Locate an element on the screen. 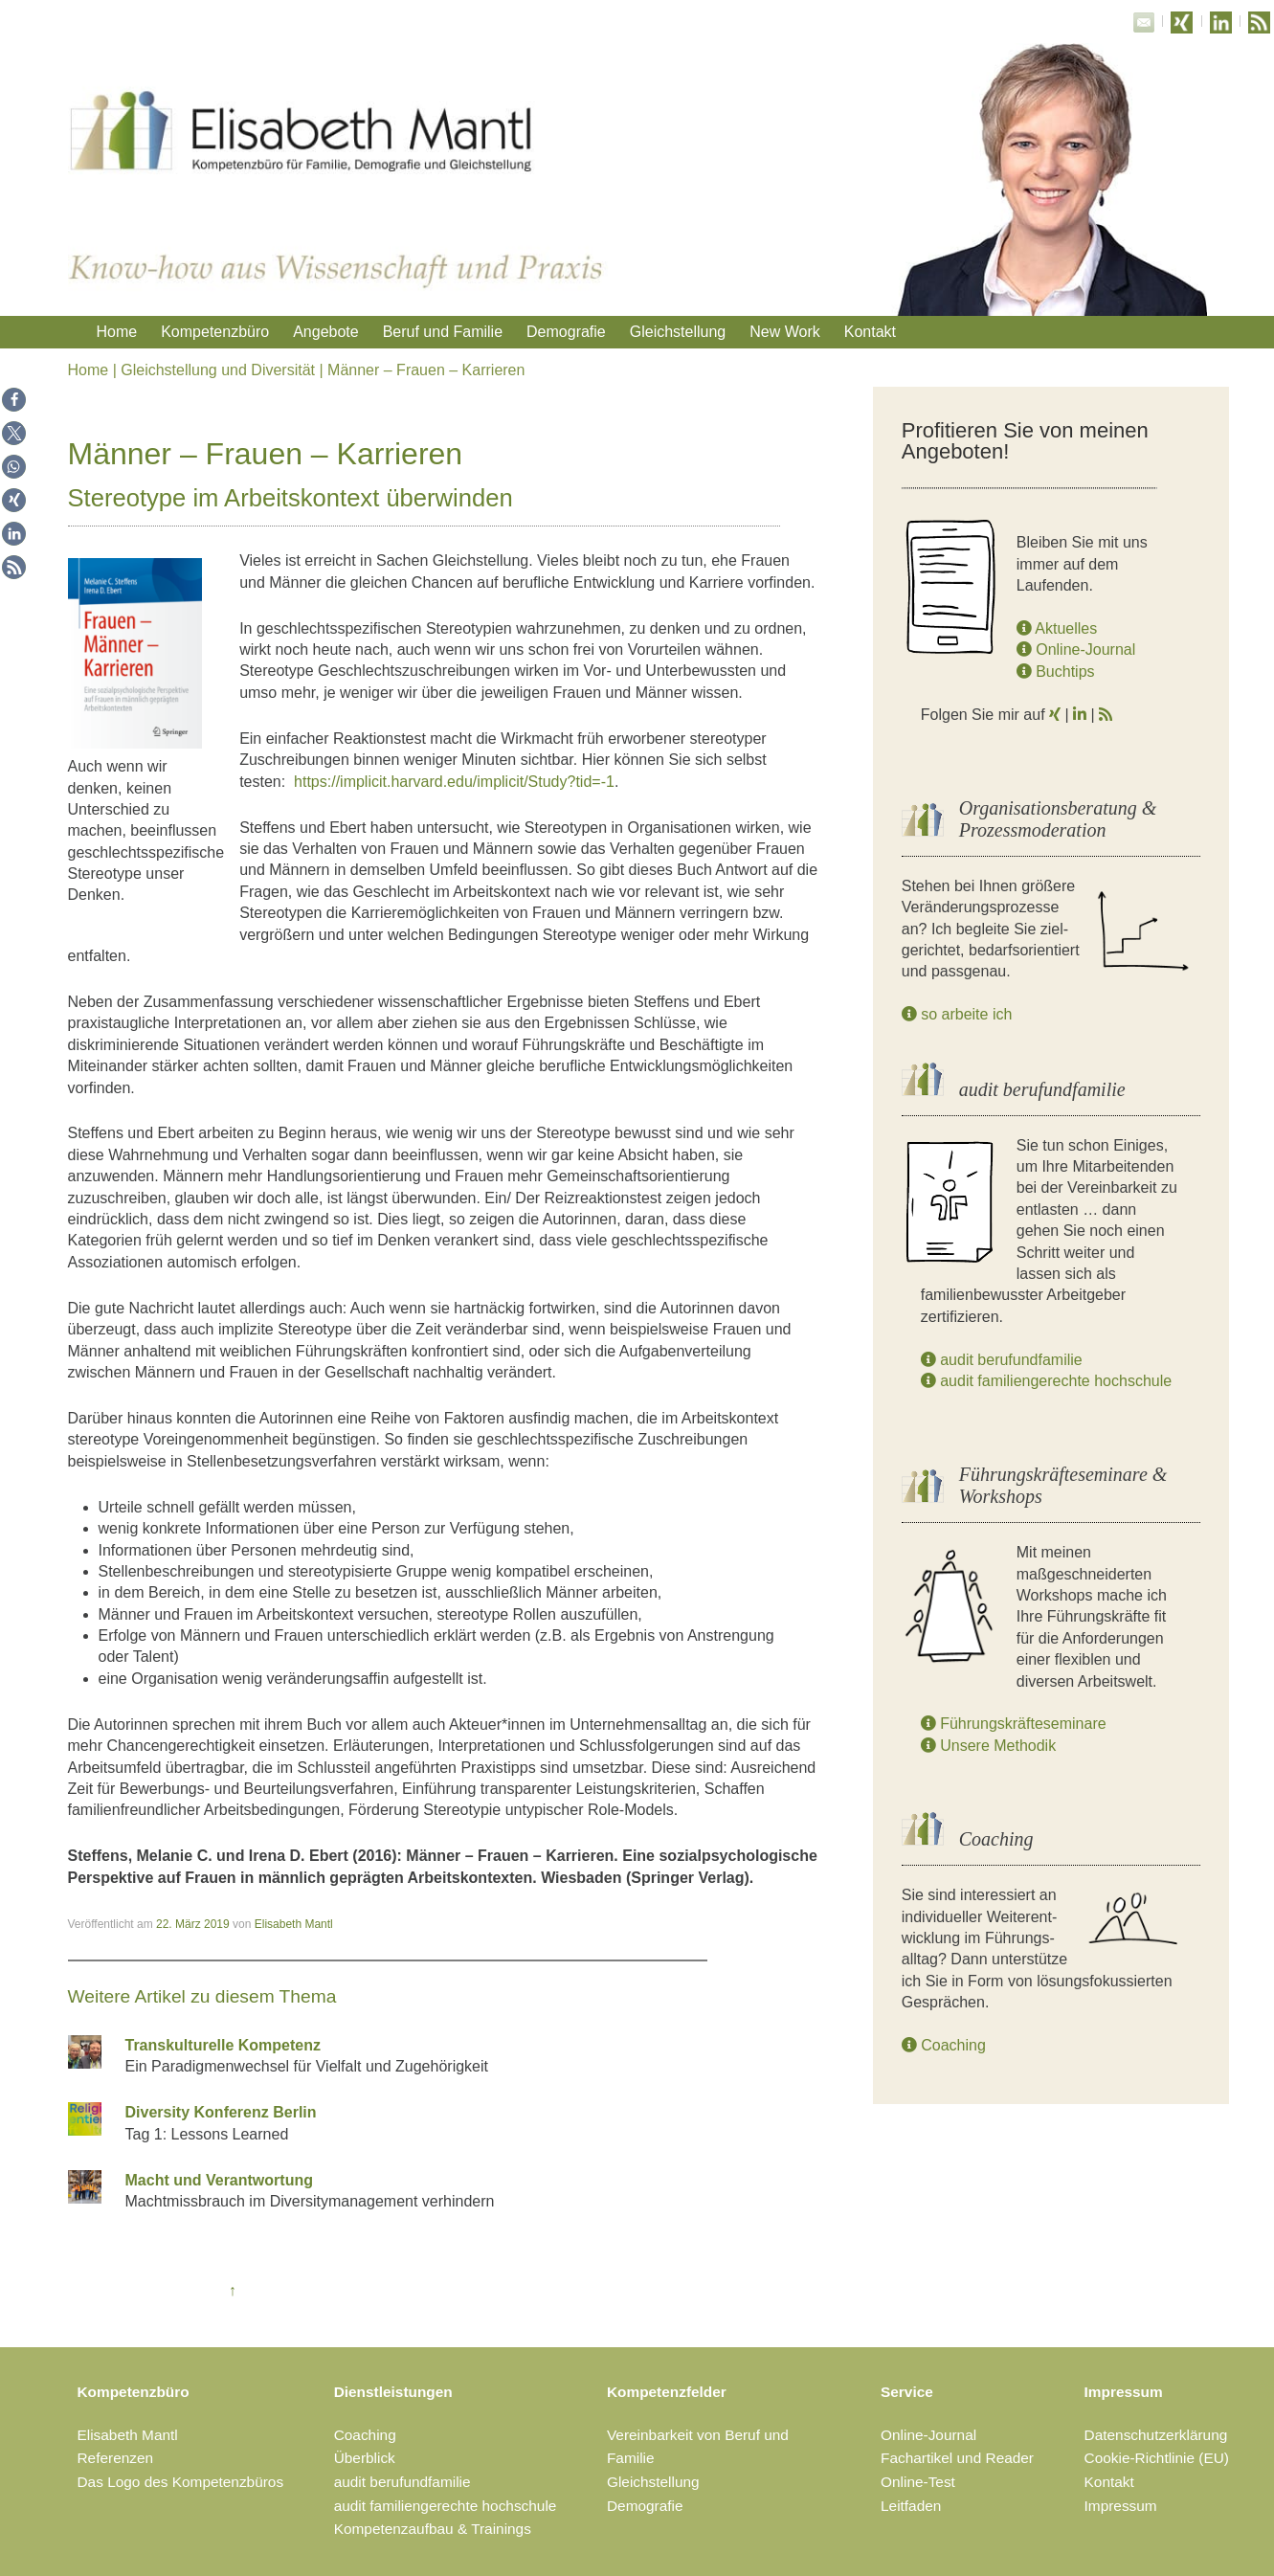 This screenshot has width=1274, height=2576. audit familiengerechte hochschule is located at coordinates (1046, 1381).